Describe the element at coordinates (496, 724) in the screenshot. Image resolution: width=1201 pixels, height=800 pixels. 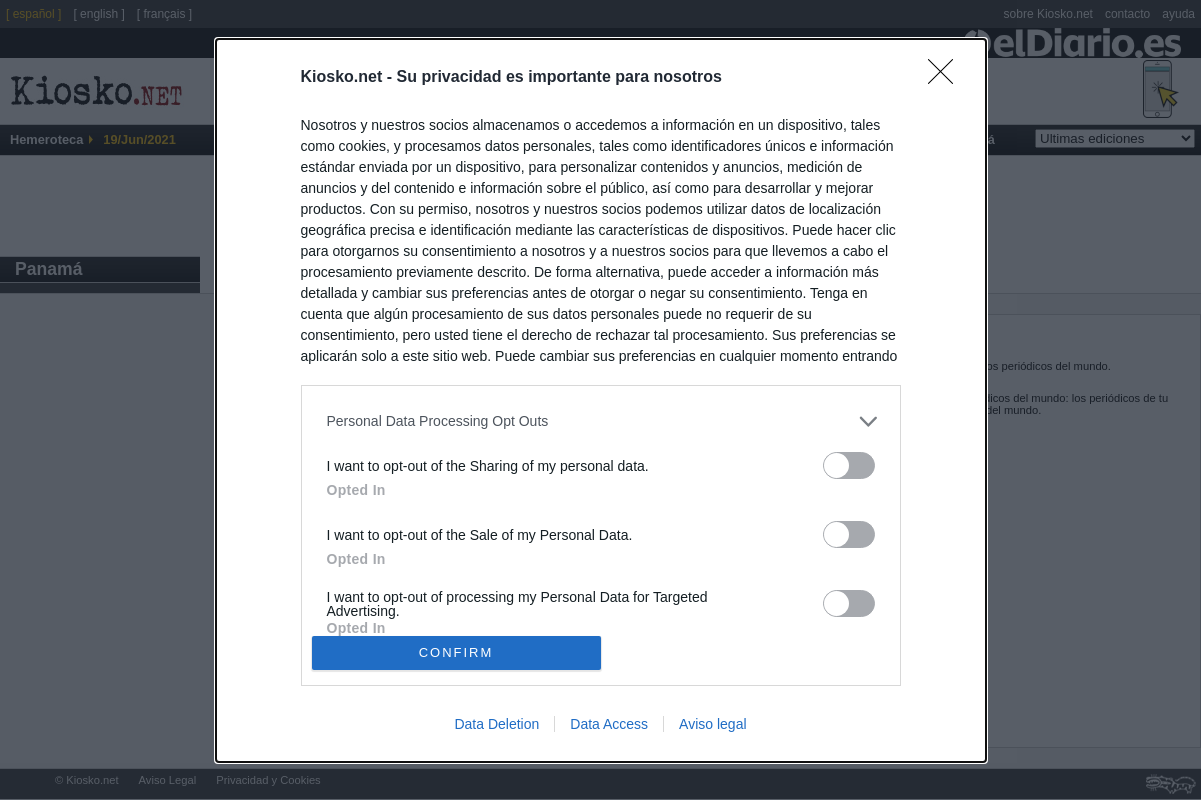
I see `Data Deletion` at that location.